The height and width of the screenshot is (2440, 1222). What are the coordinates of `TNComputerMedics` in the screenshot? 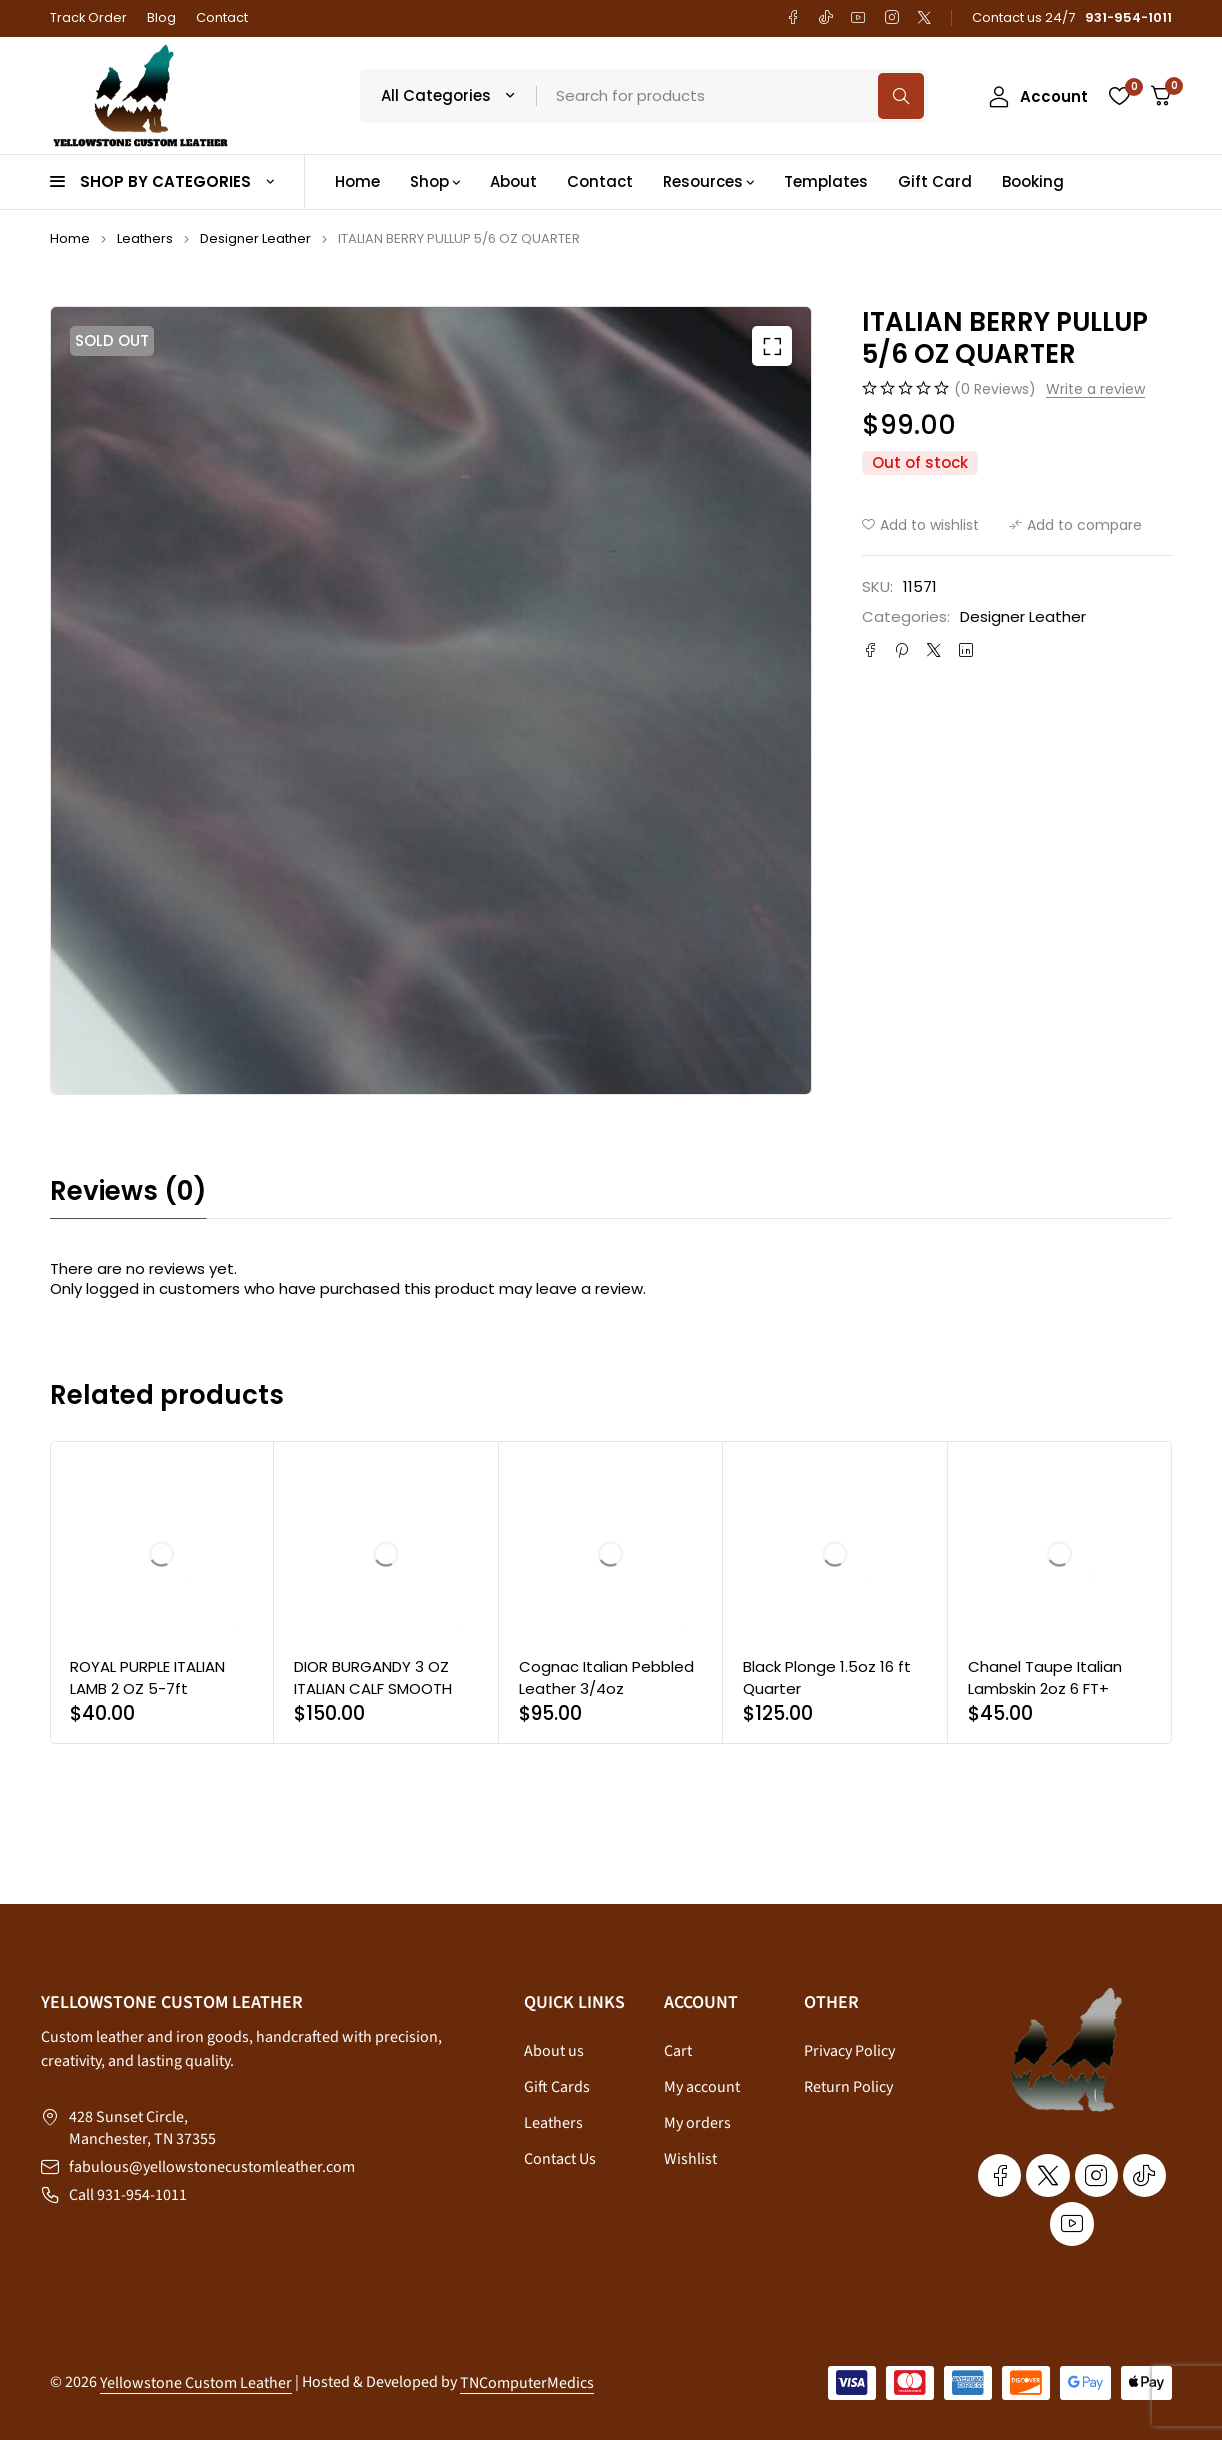 It's located at (527, 2383).